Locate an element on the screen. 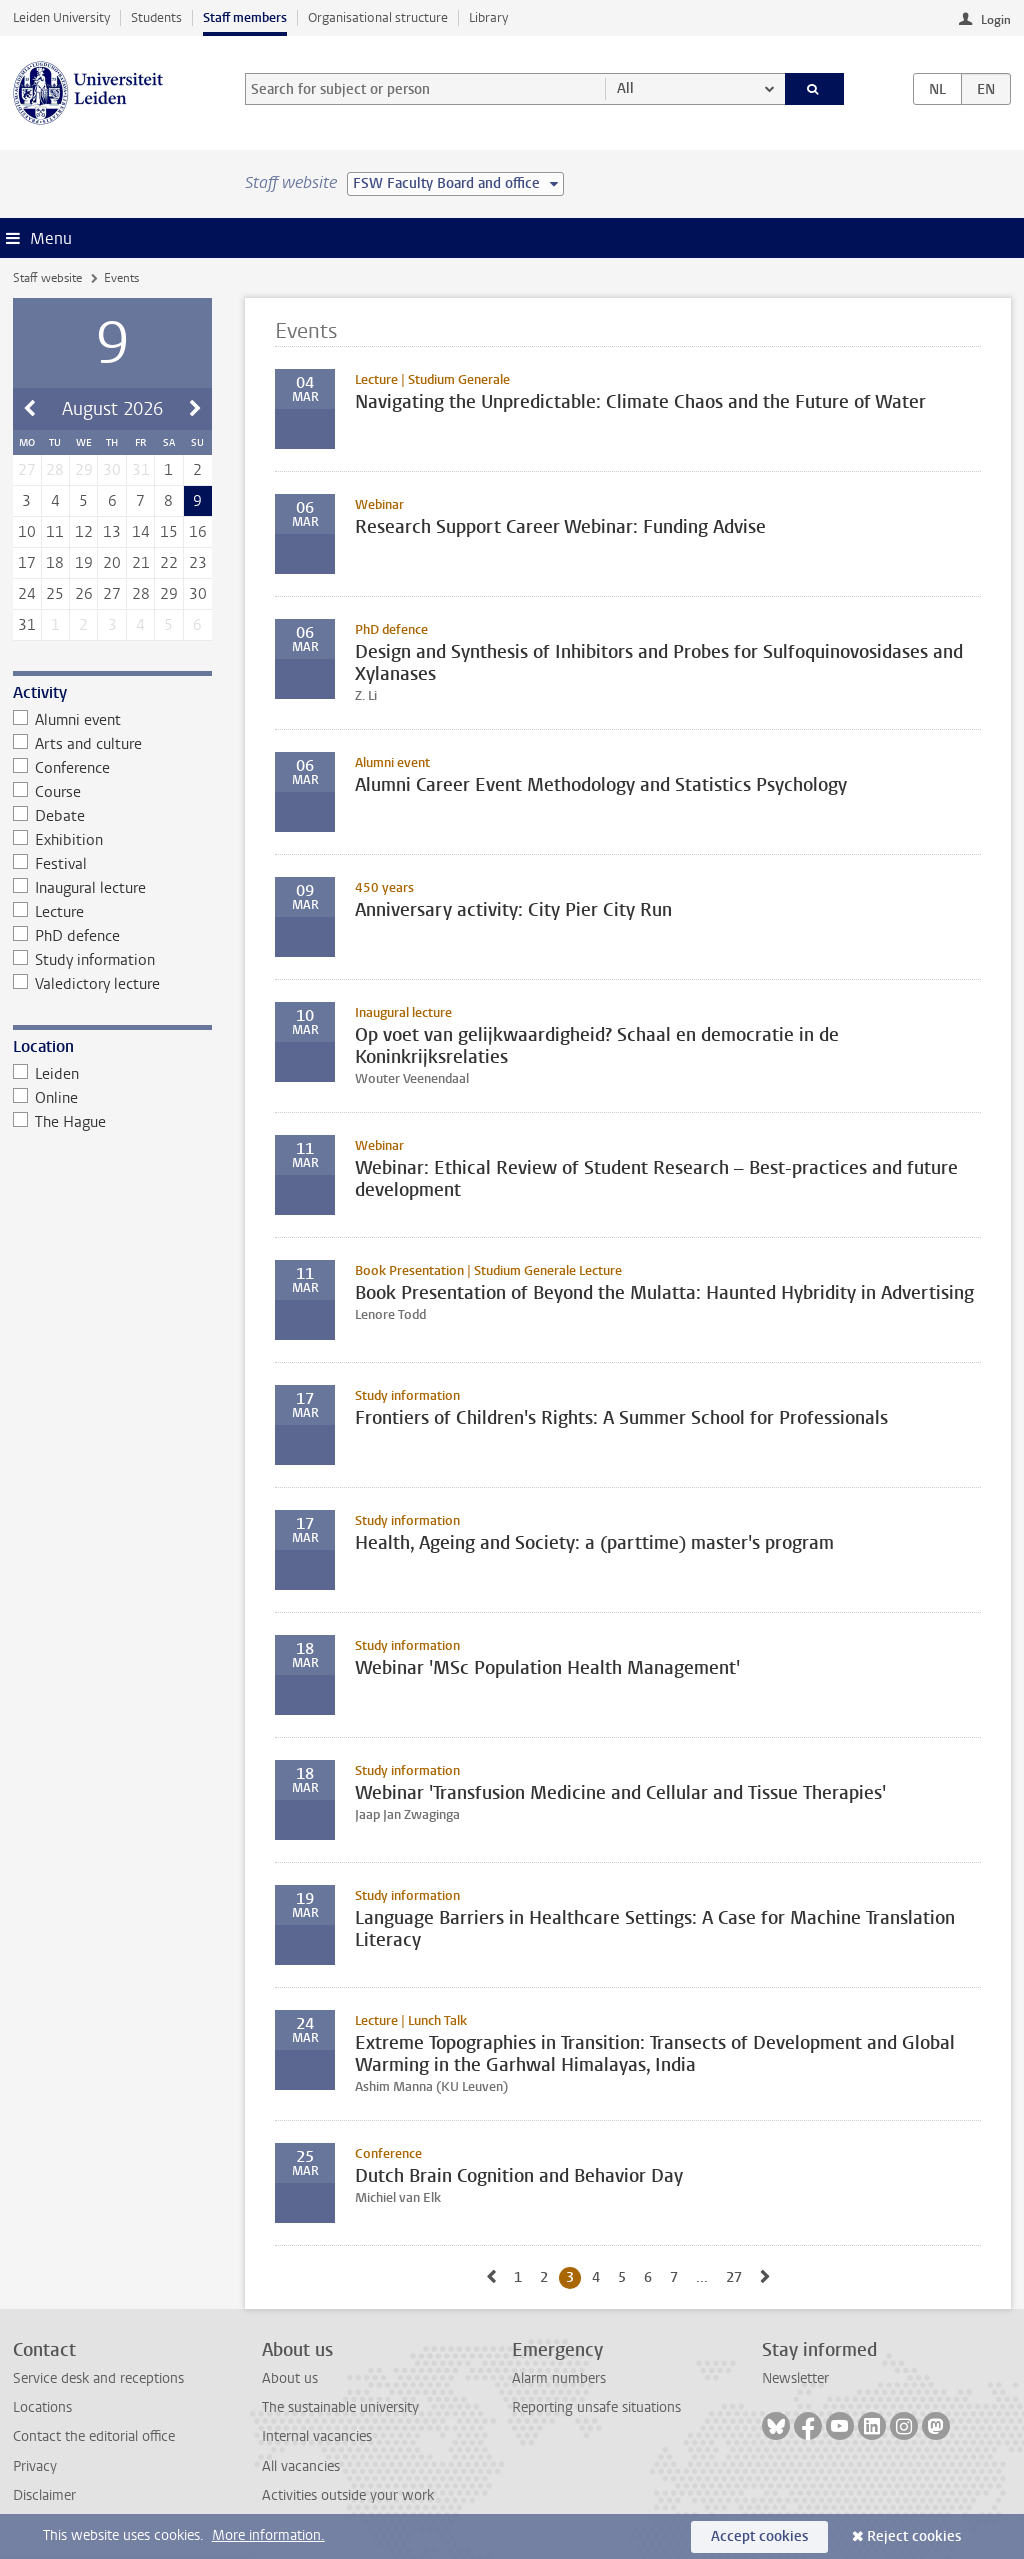 The width and height of the screenshot is (1024, 2559). Students is located at coordinates (156, 17).